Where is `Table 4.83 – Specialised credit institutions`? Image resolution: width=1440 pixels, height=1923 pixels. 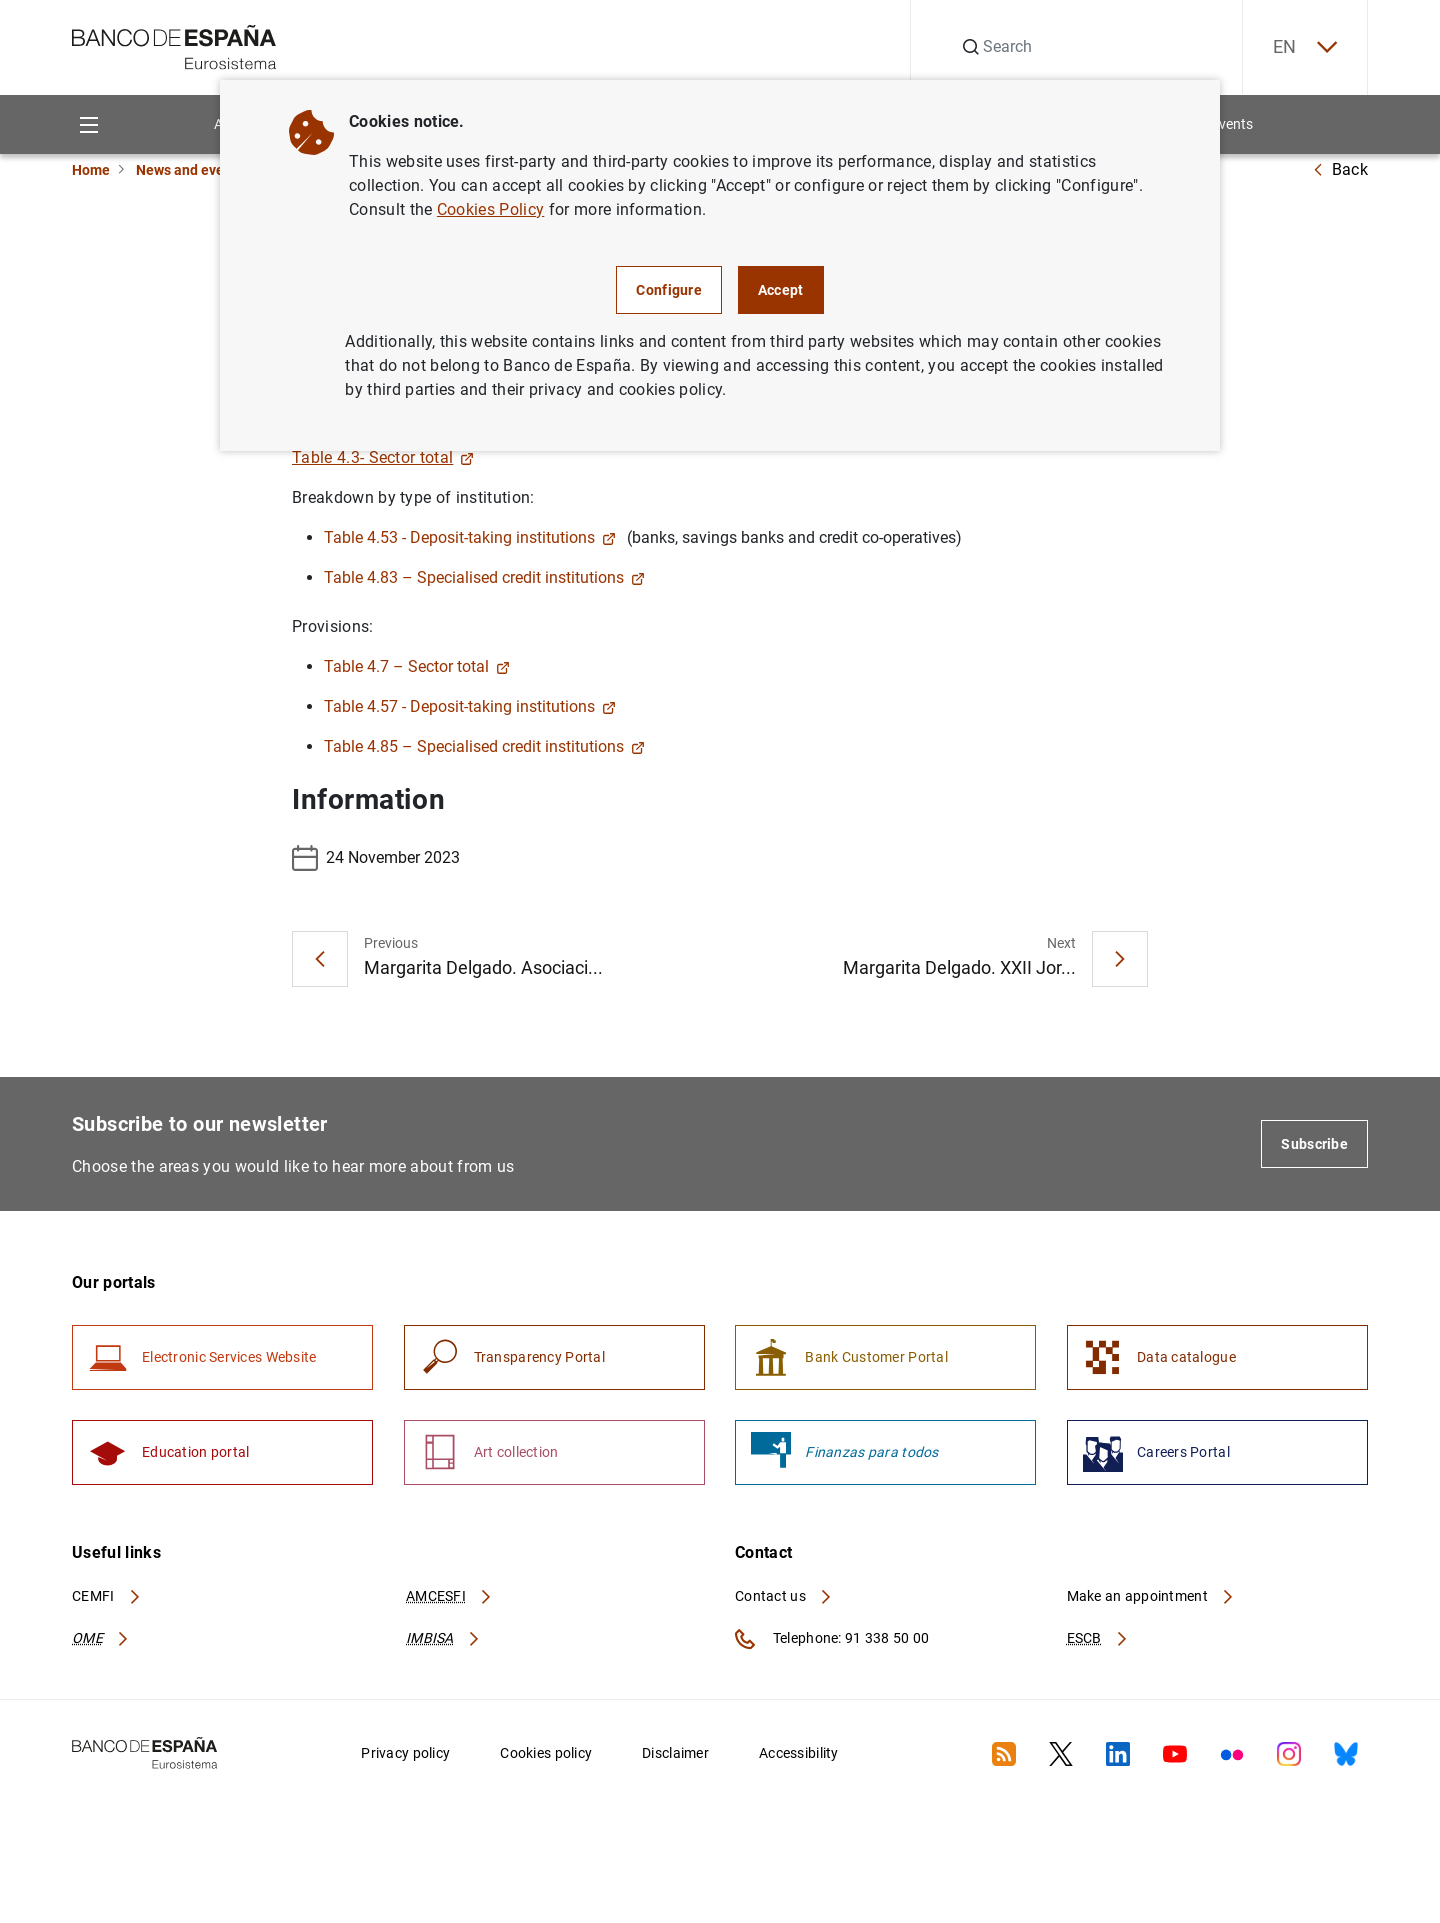
Table 4.83 – Specialised credit institutions is located at coordinates (484, 577).